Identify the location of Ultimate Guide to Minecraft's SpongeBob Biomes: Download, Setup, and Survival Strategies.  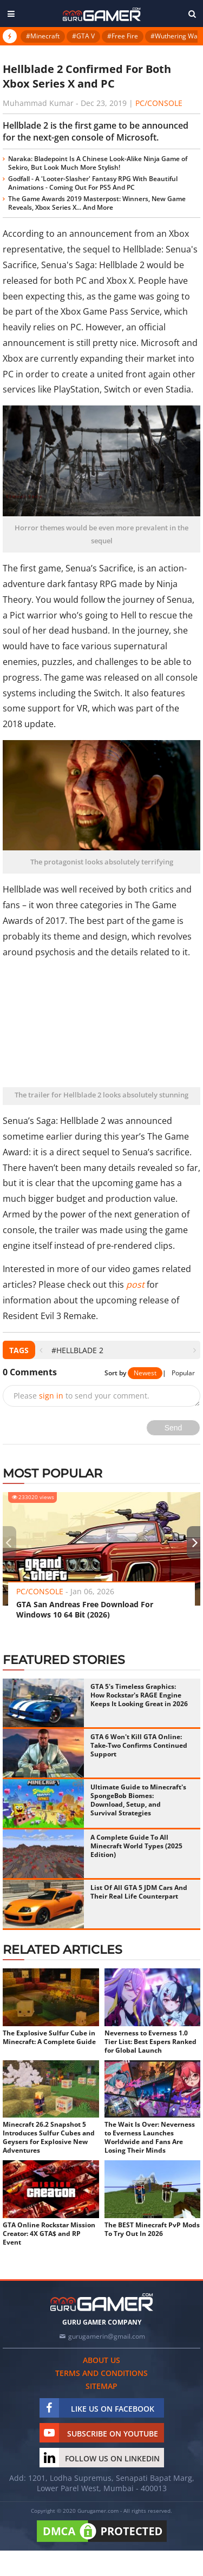
(138, 1800).